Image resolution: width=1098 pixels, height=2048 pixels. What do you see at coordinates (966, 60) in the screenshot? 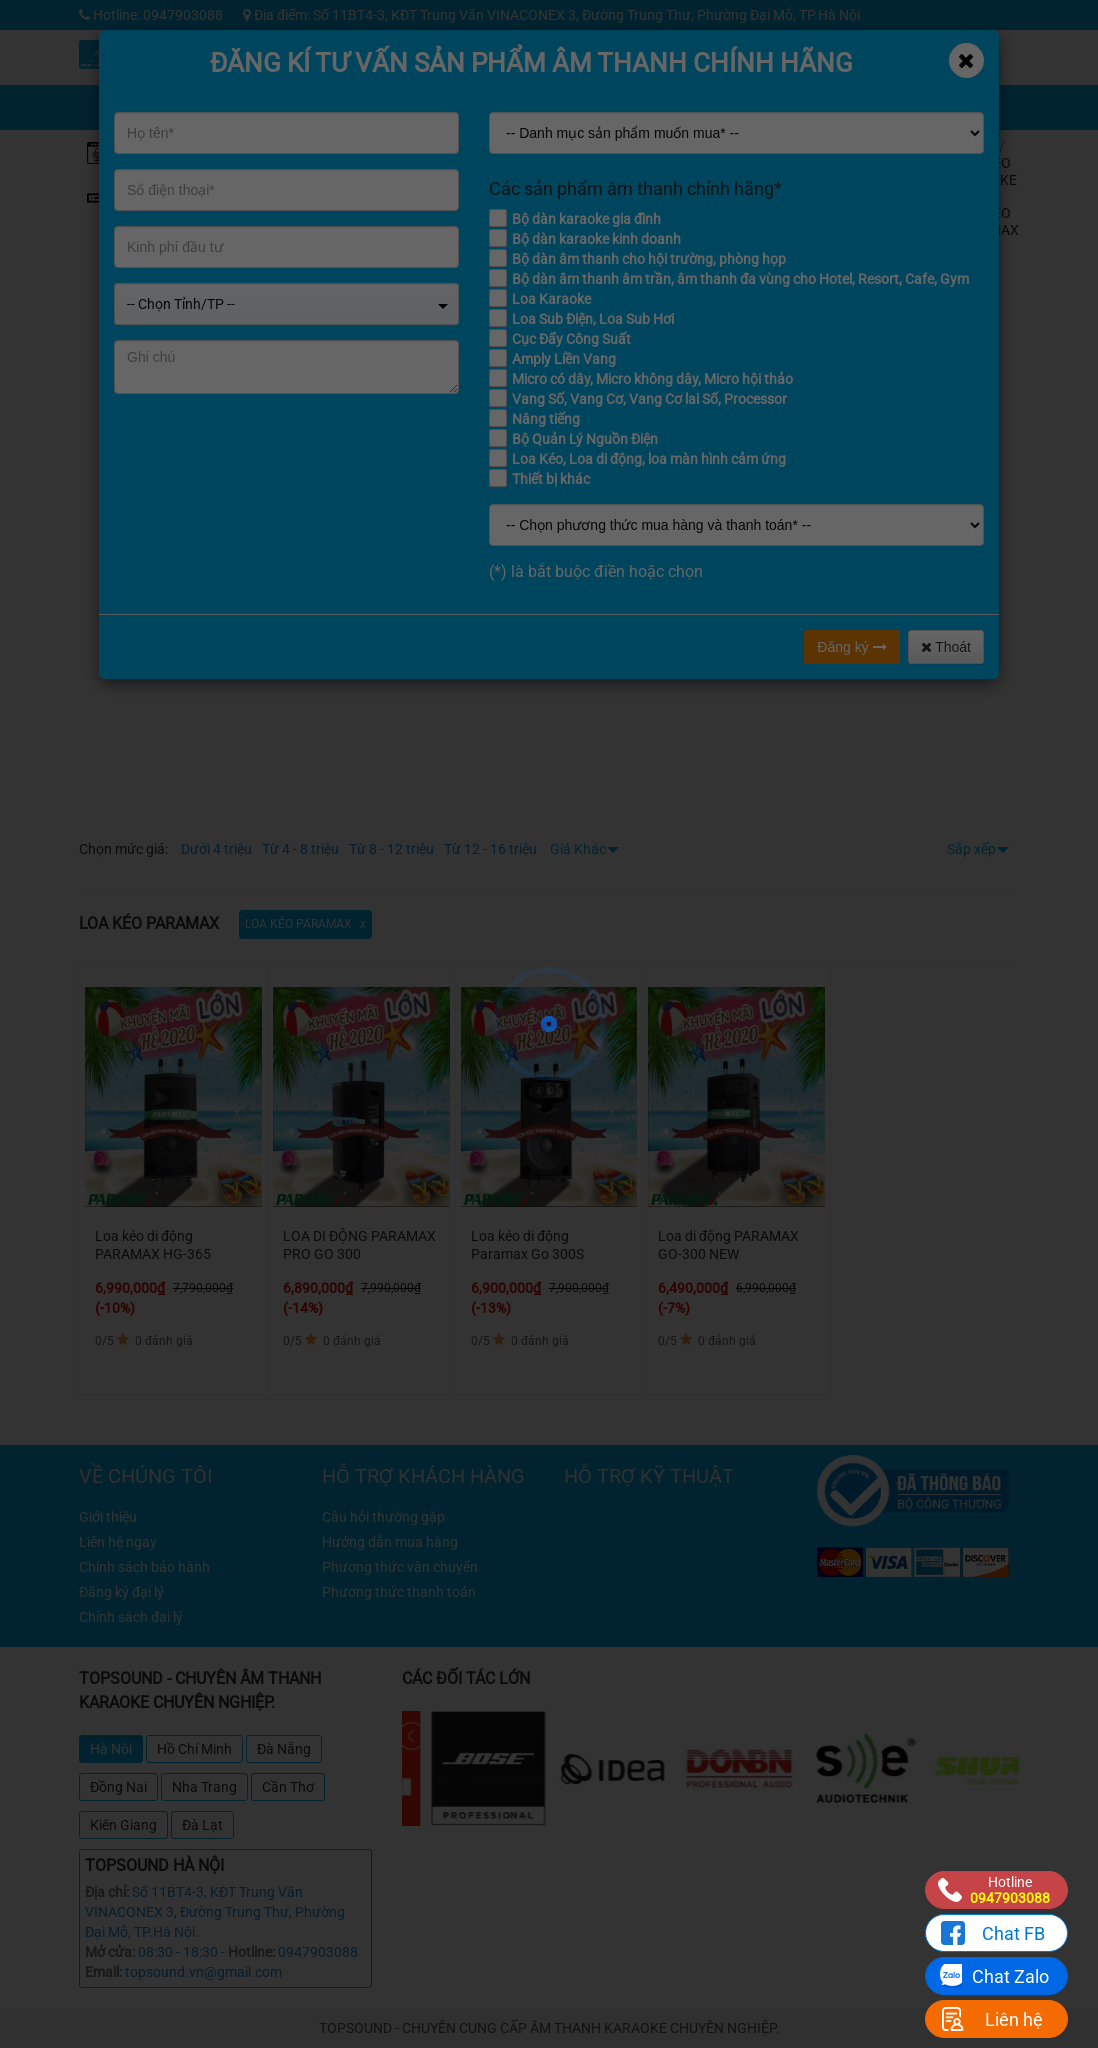
I see `[Close]` at bounding box center [966, 60].